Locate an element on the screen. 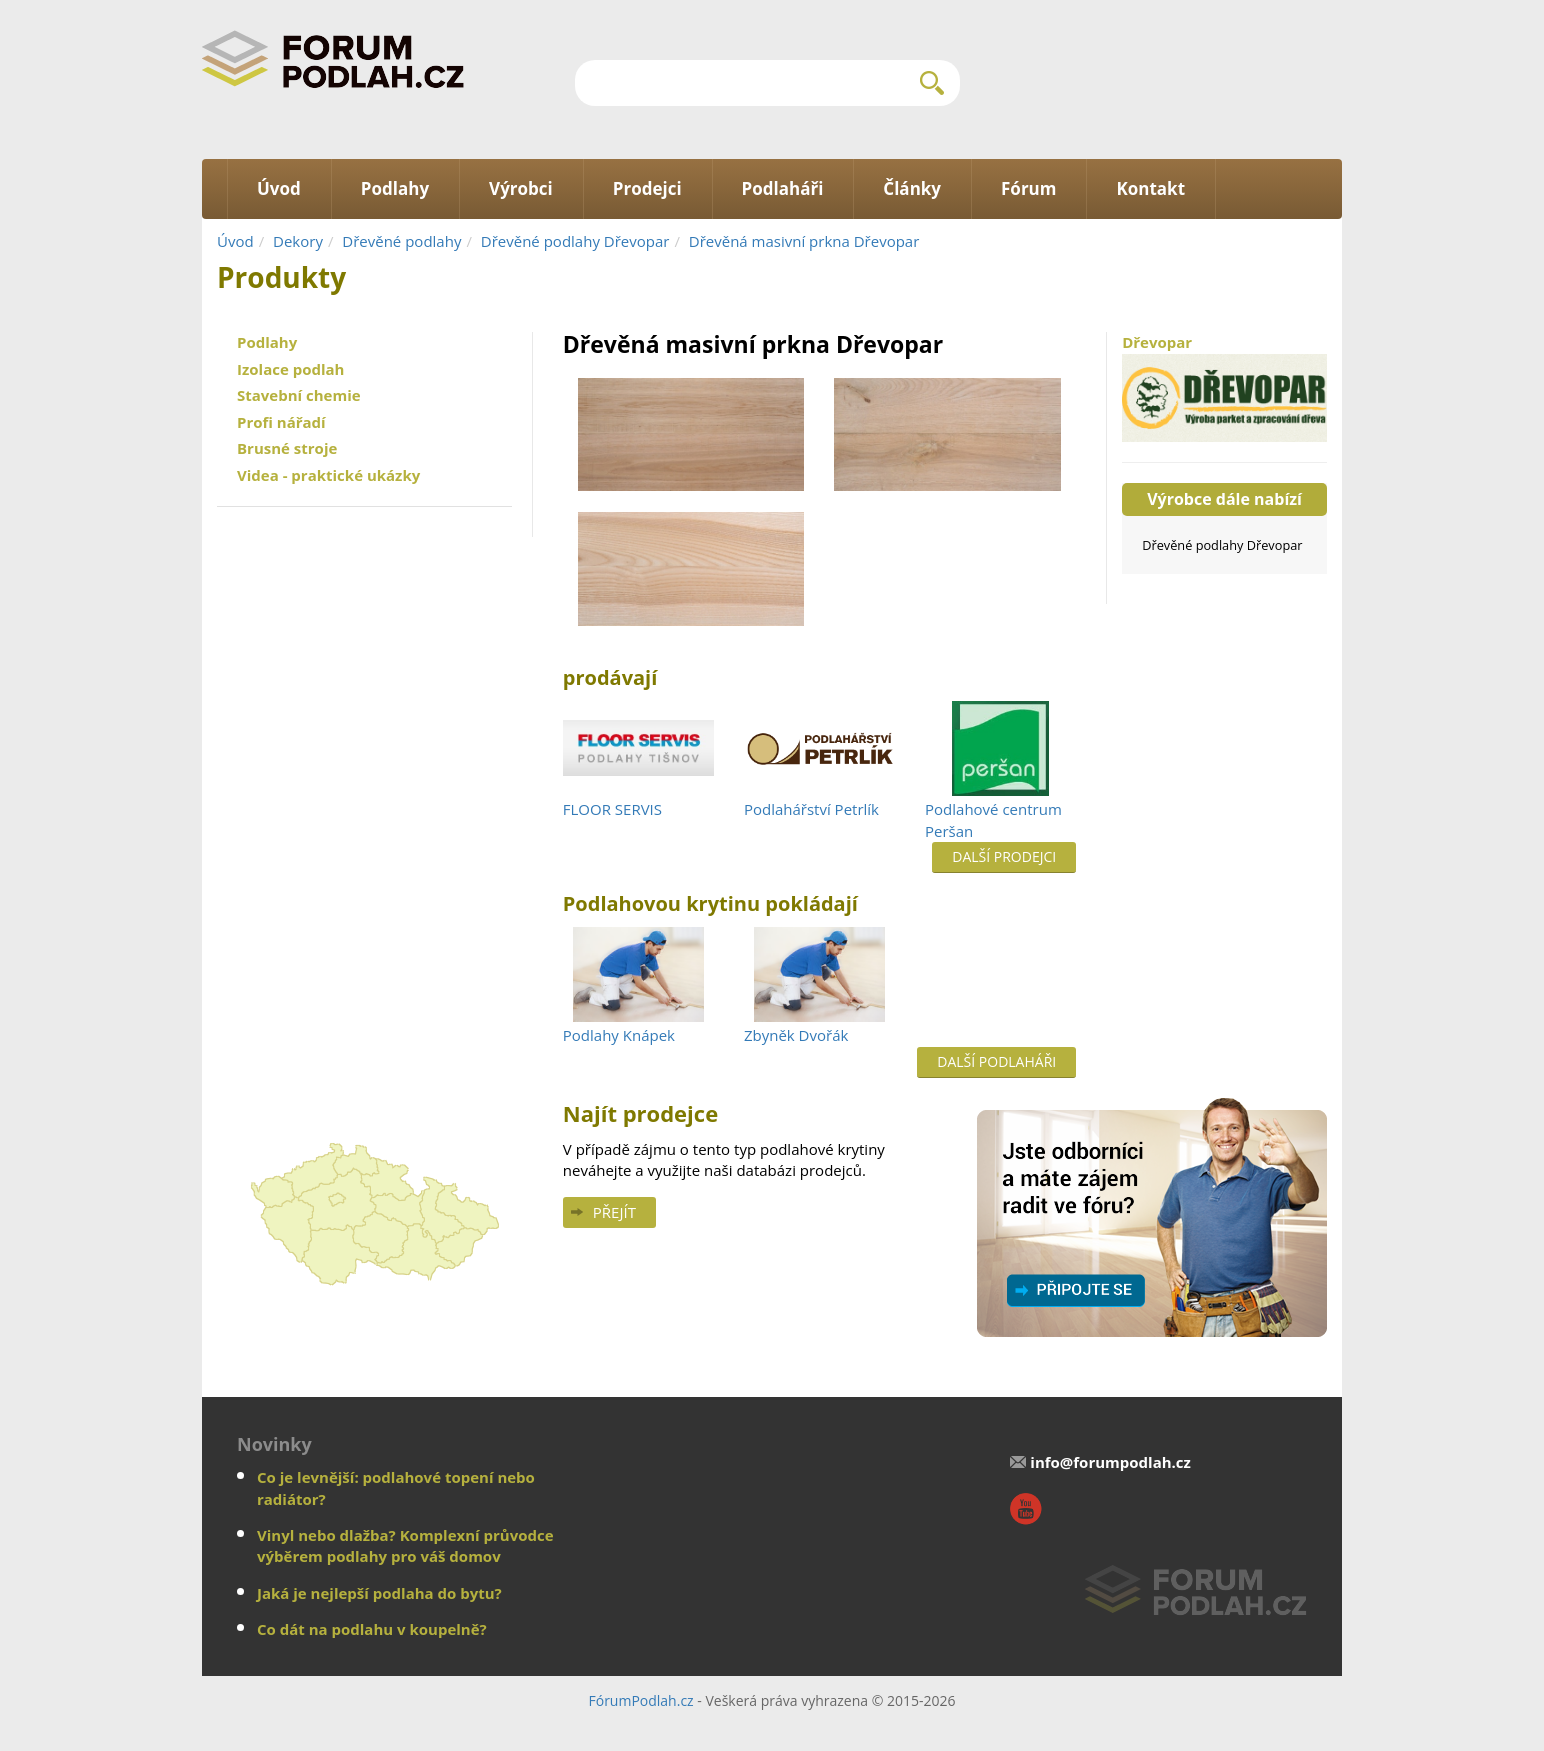  Podlahy Knápek is located at coordinates (619, 1035).